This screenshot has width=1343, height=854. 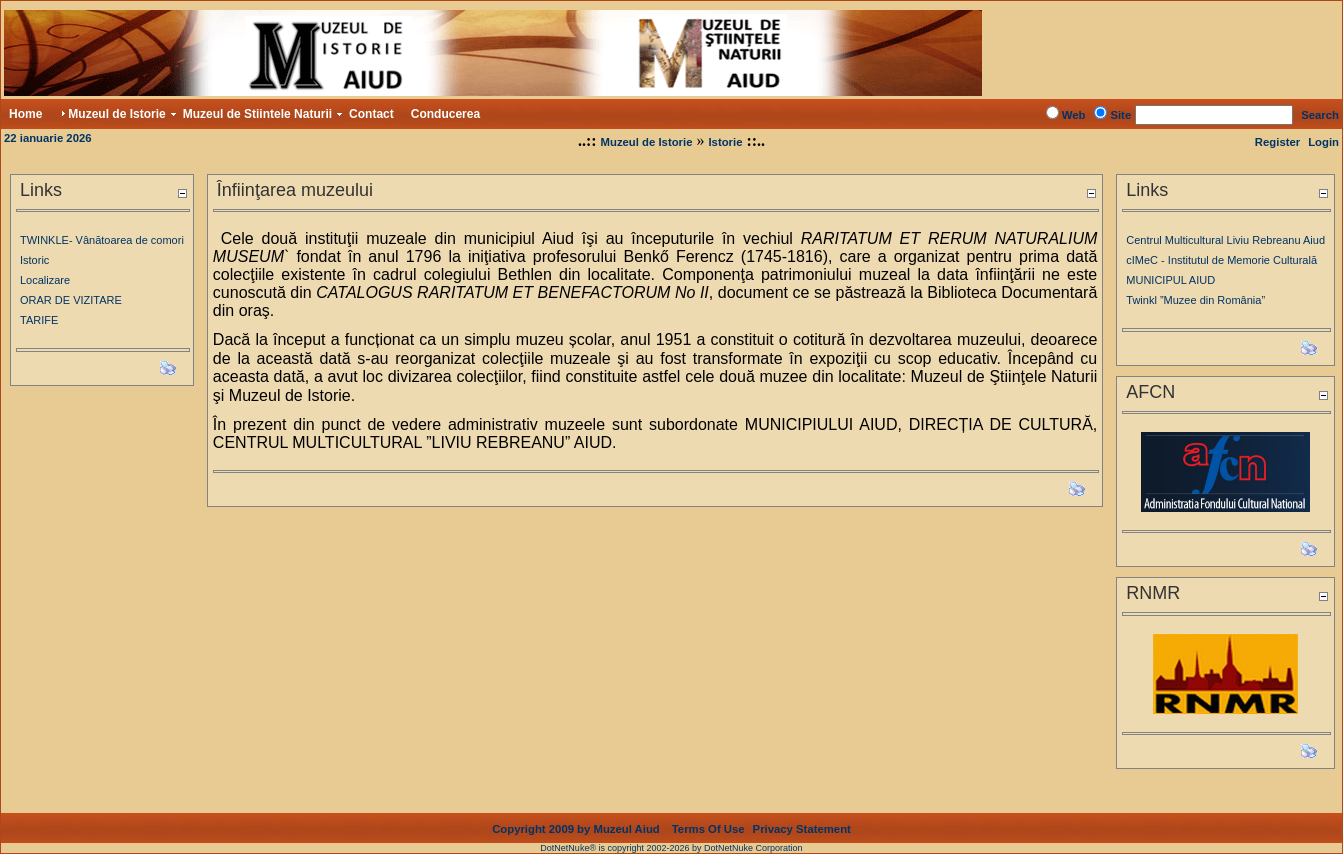 What do you see at coordinates (802, 829) in the screenshot?
I see `Privacy Statement` at bounding box center [802, 829].